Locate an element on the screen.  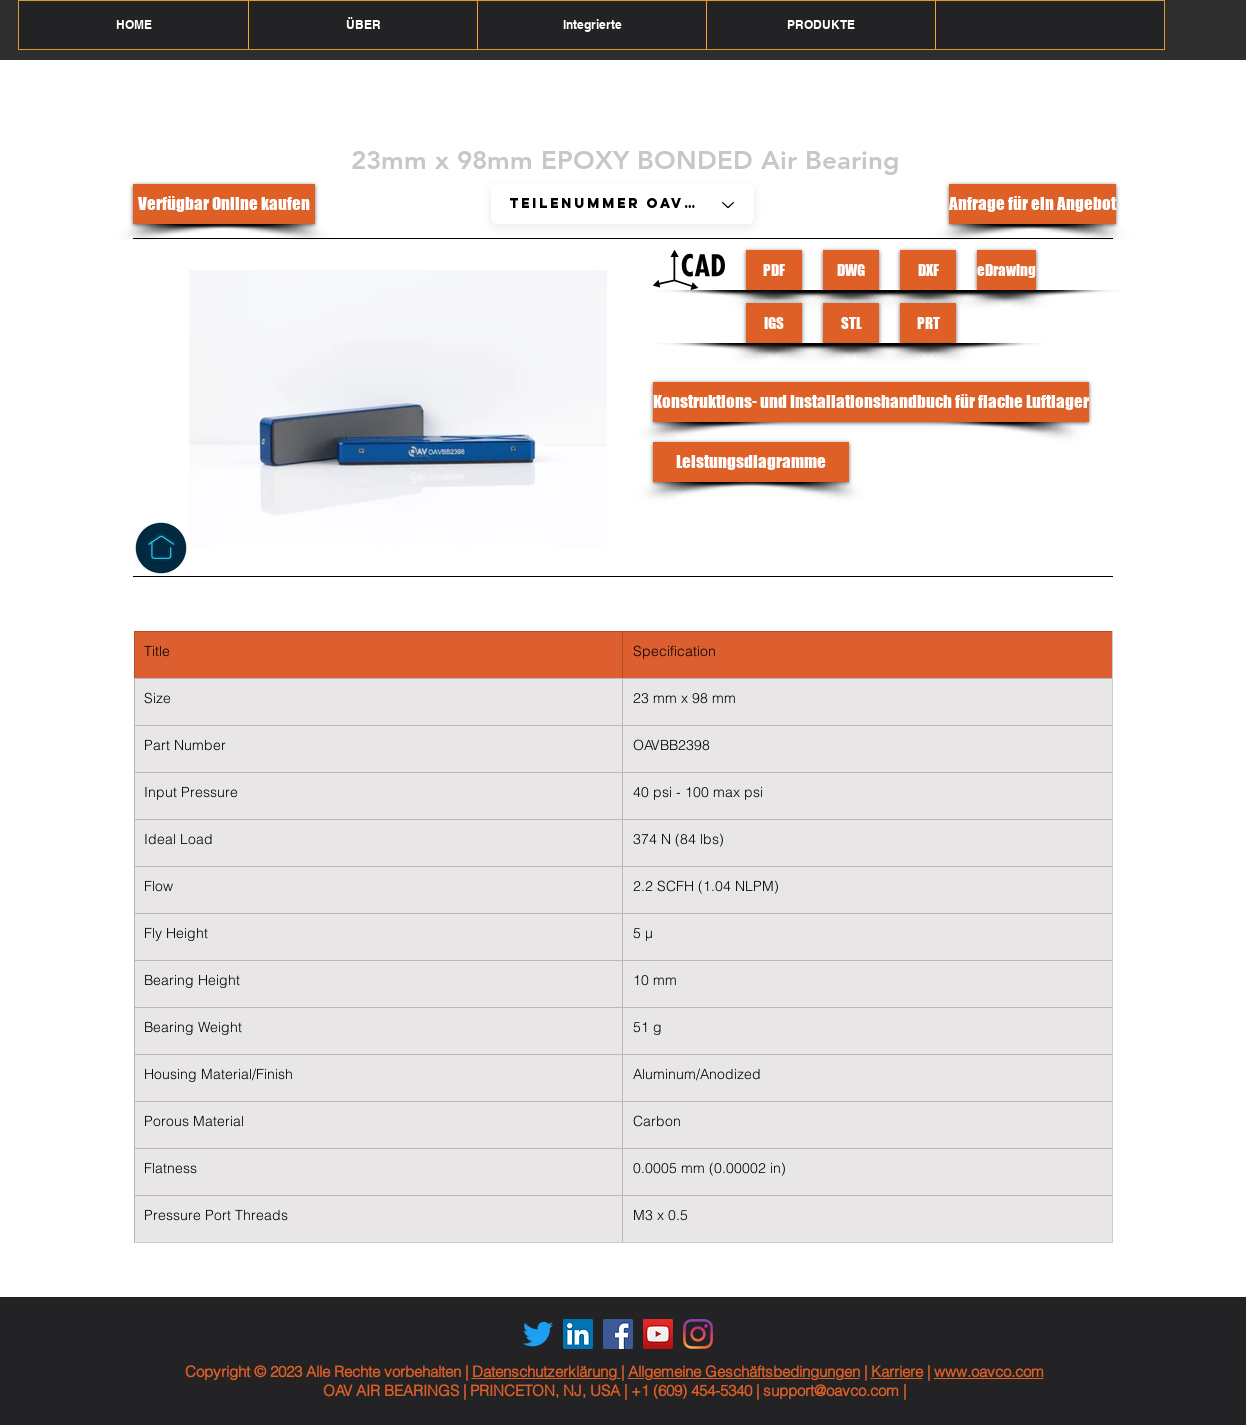
[YouTube Social Icon] is located at coordinates (658, 1334).